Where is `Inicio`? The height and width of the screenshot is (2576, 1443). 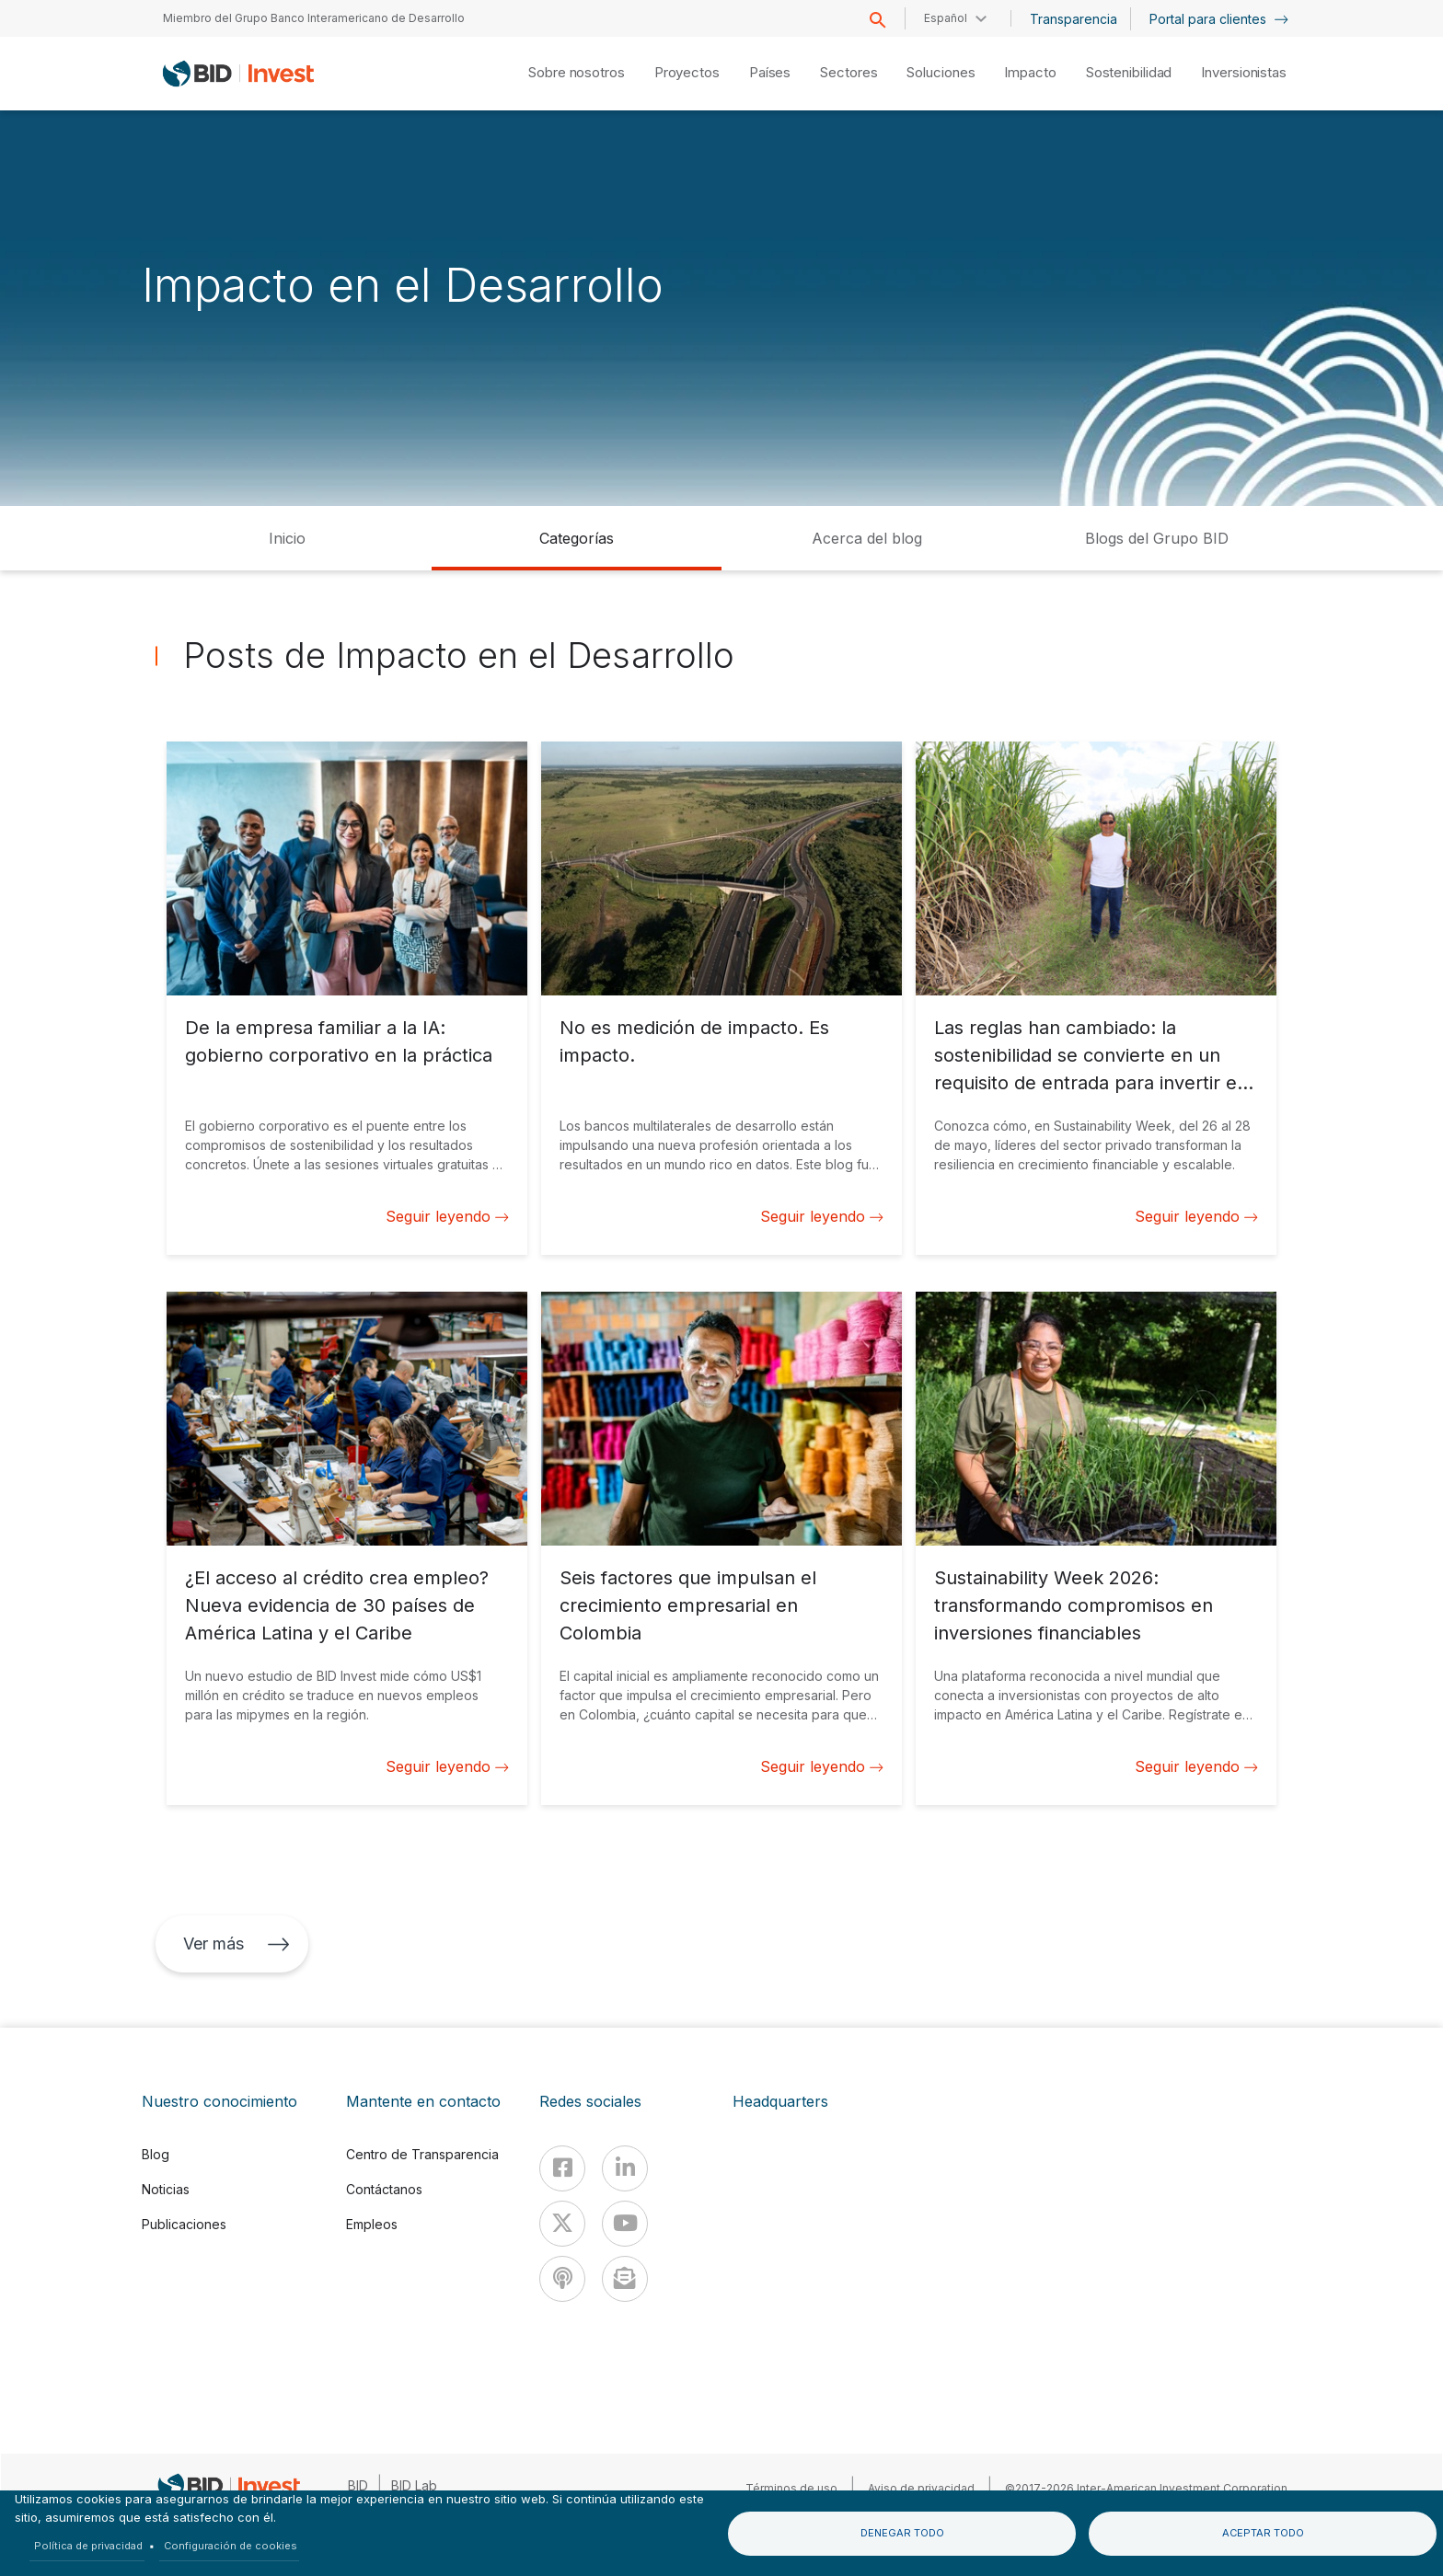
Inicio is located at coordinates (287, 538).